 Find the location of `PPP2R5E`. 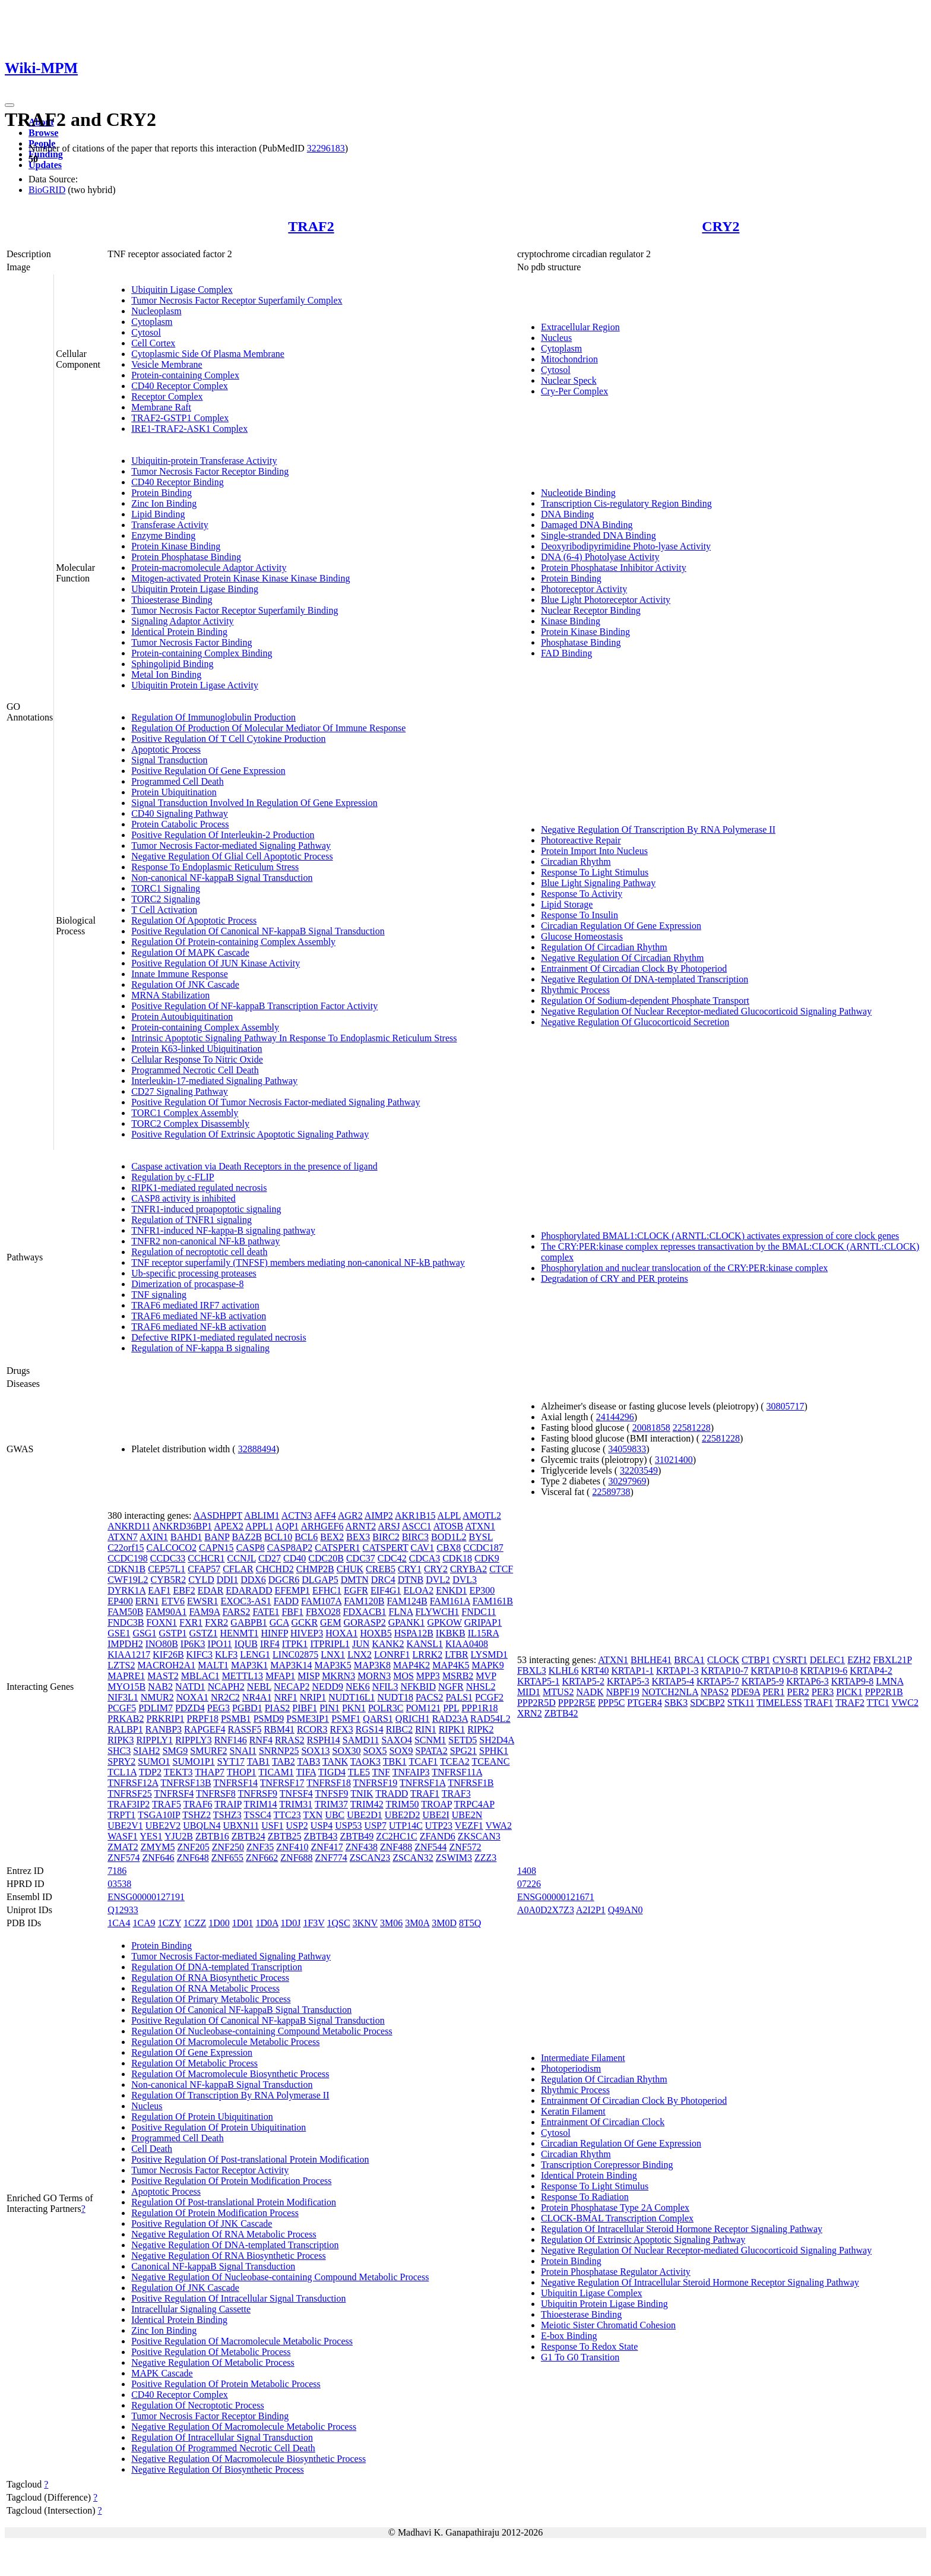

PPP2R5E is located at coordinates (577, 1703).